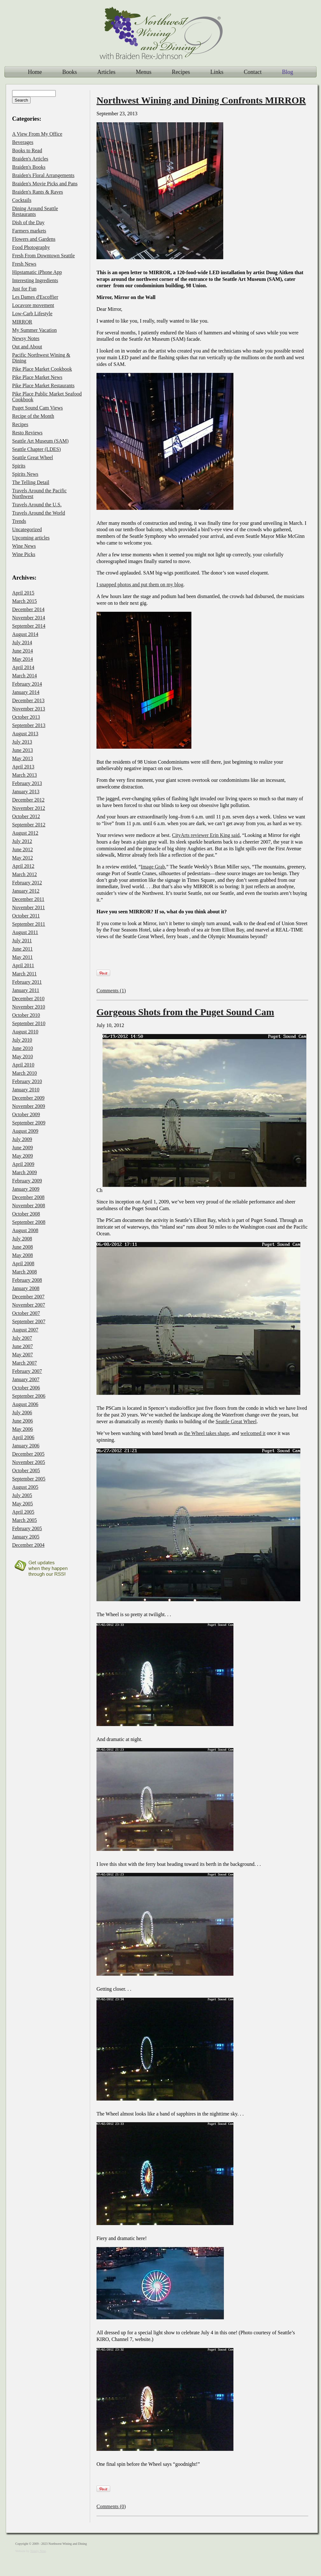 This screenshot has height=2576, width=321. I want to click on Braiden's Floral Arrangements, so click(43, 175).